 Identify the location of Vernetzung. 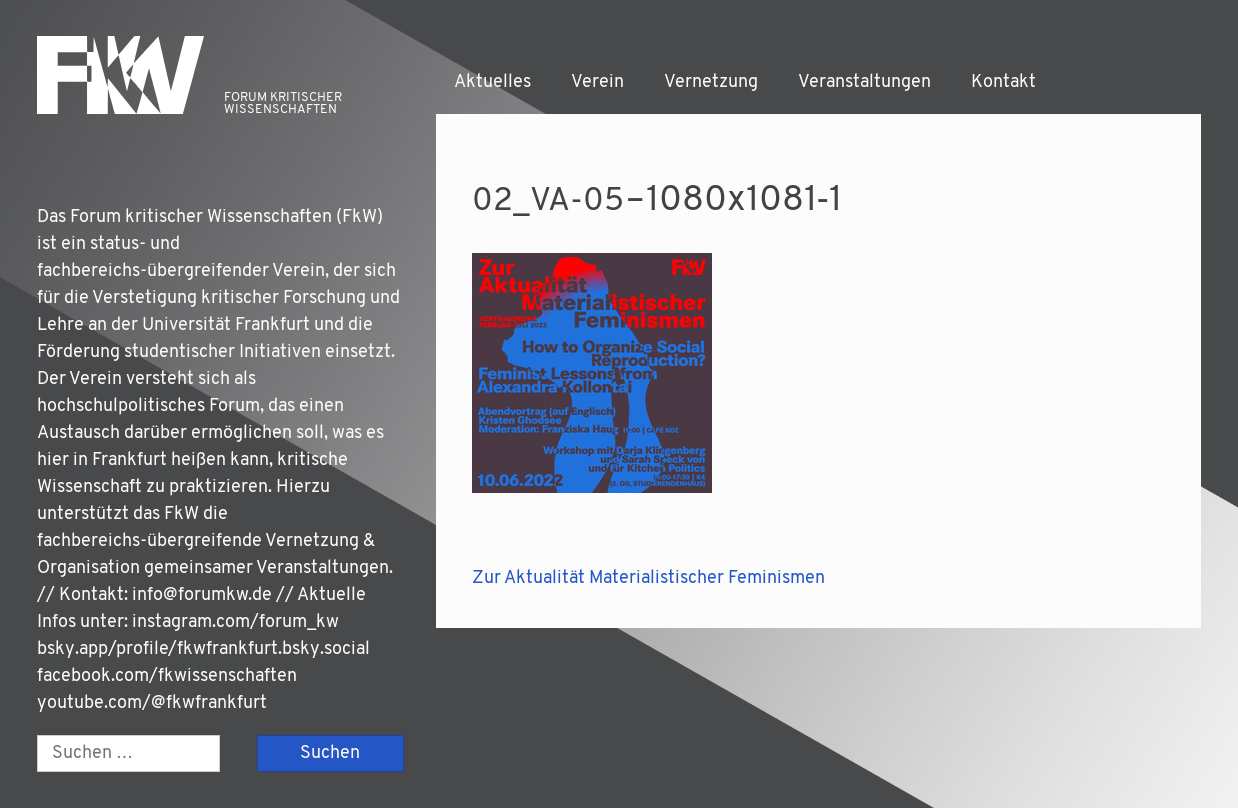
(711, 82).